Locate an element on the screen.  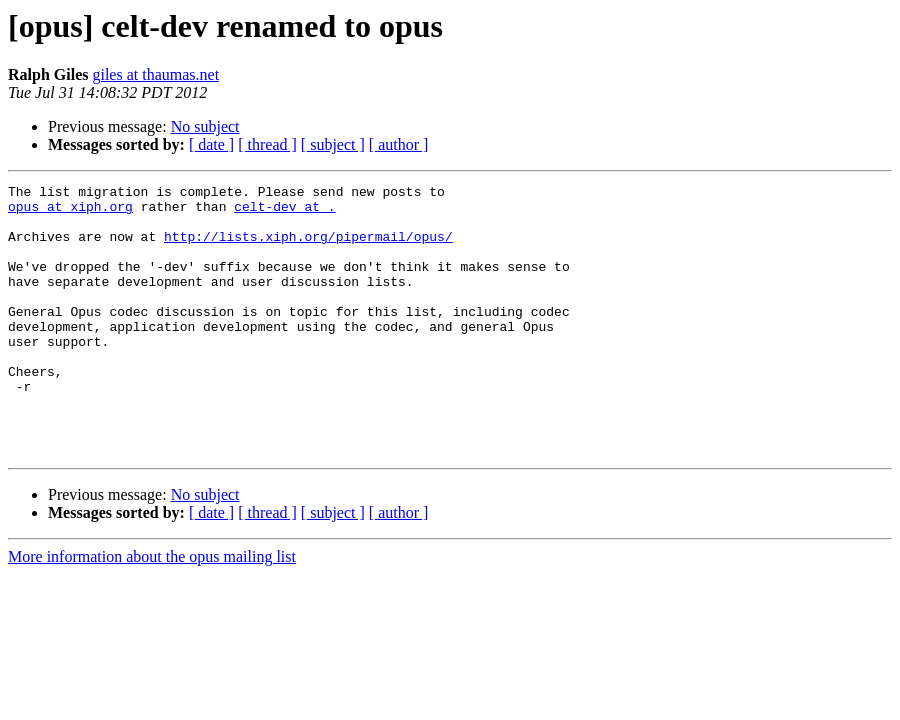
giles at thaumas.net is located at coordinates (155, 74).